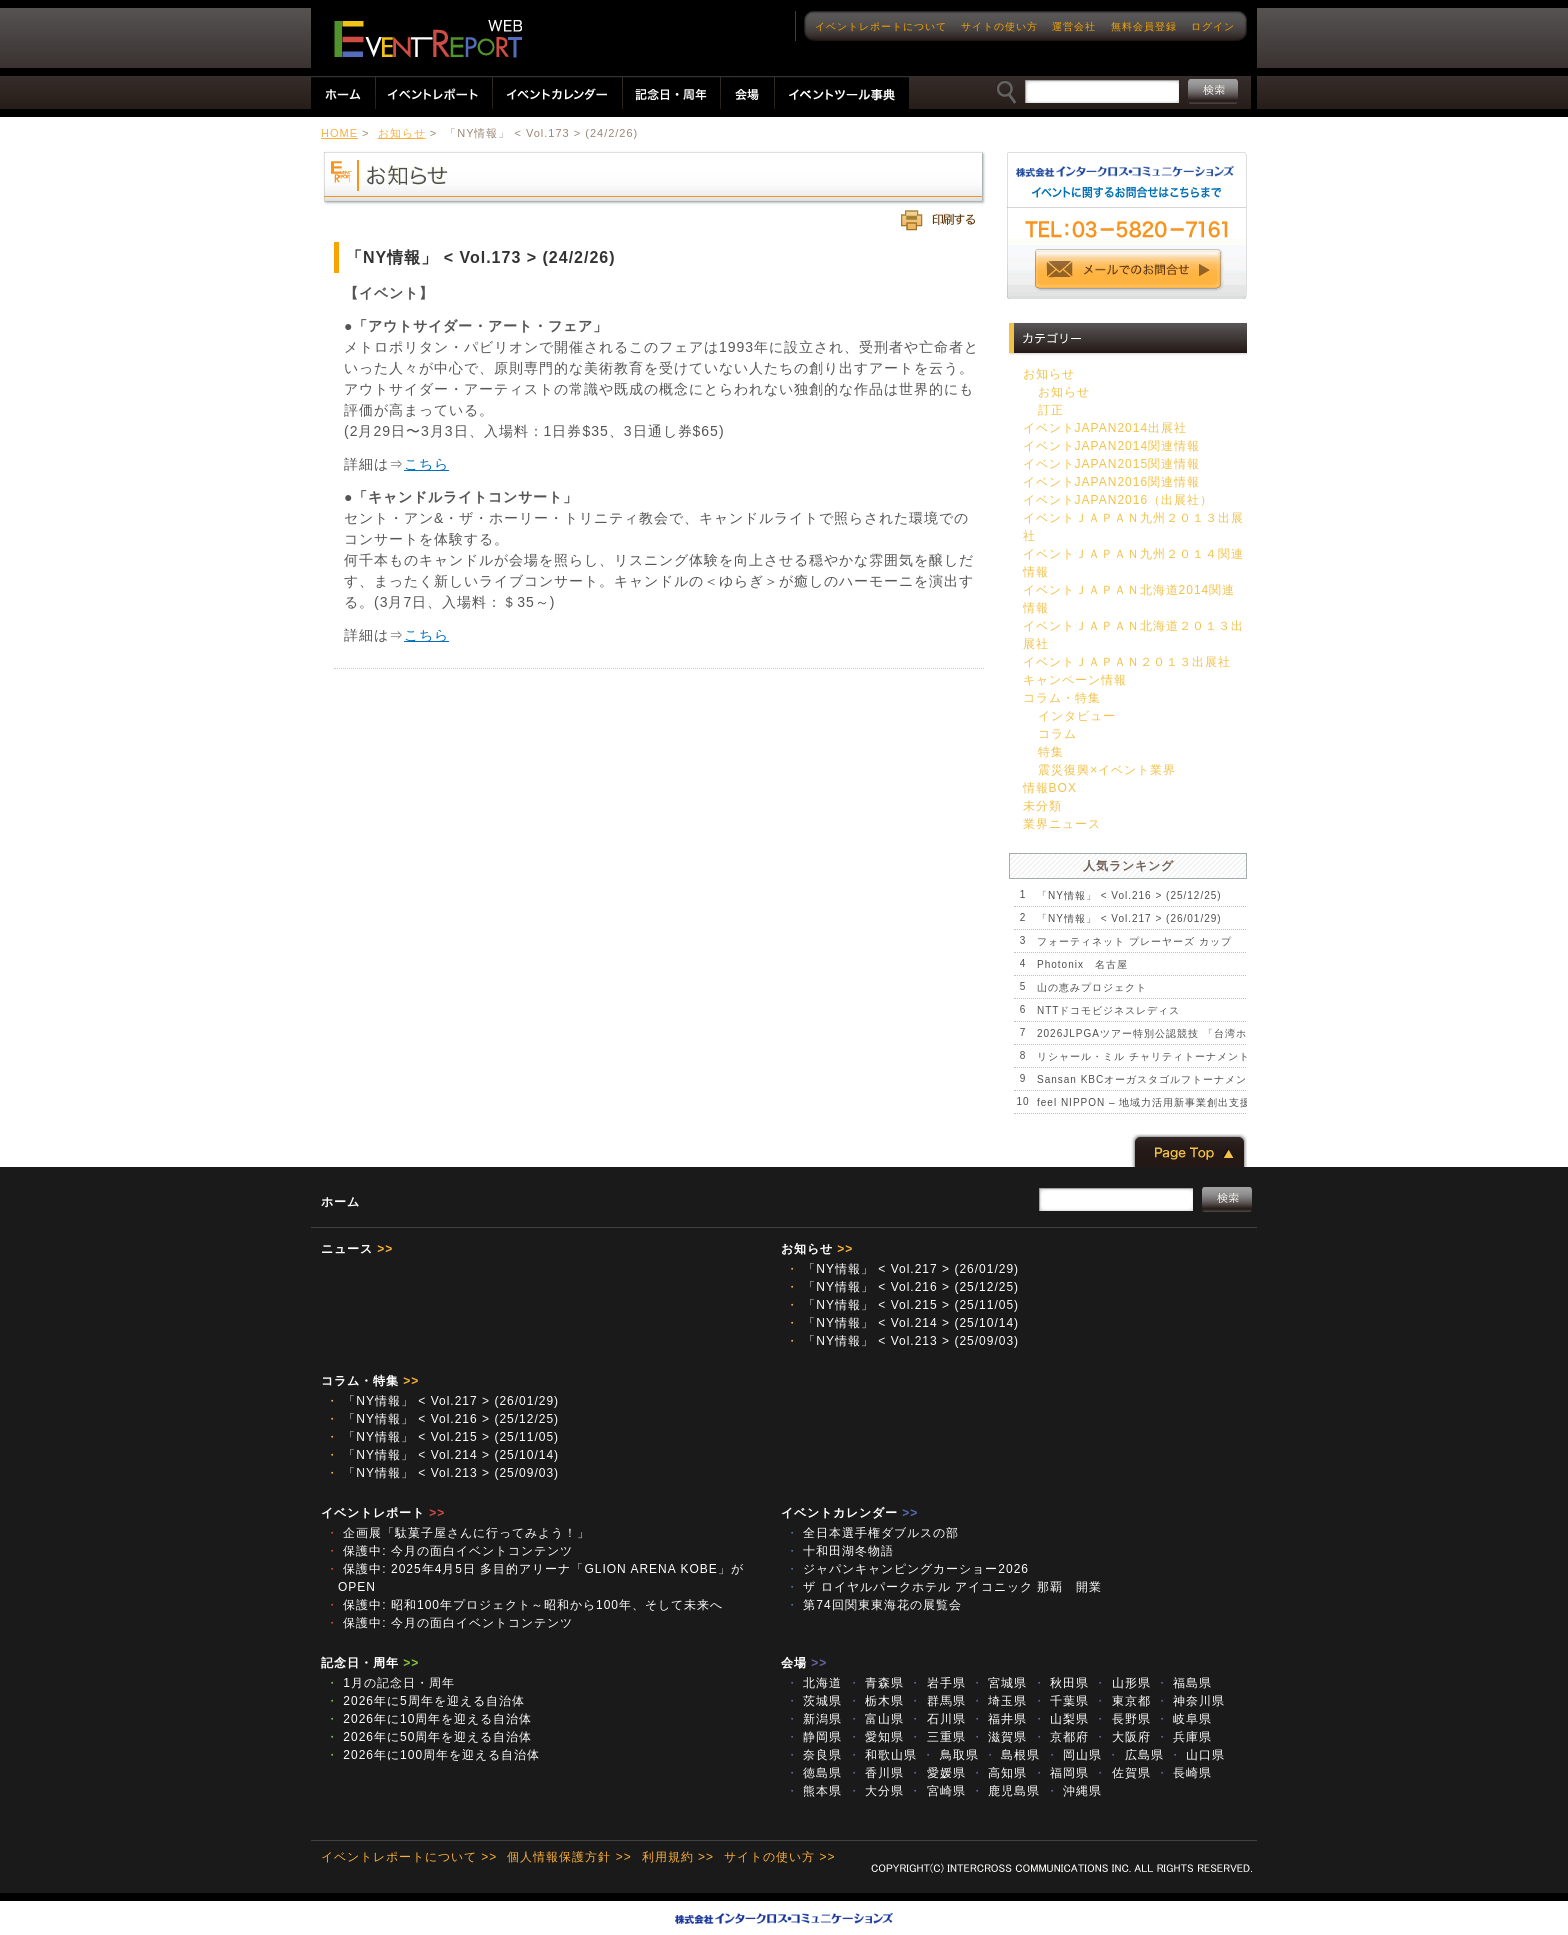 Image resolution: width=1568 pixels, height=1935 pixels. What do you see at coordinates (1042, 806) in the screenshot?
I see `未分類` at bounding box center [1042, 806].